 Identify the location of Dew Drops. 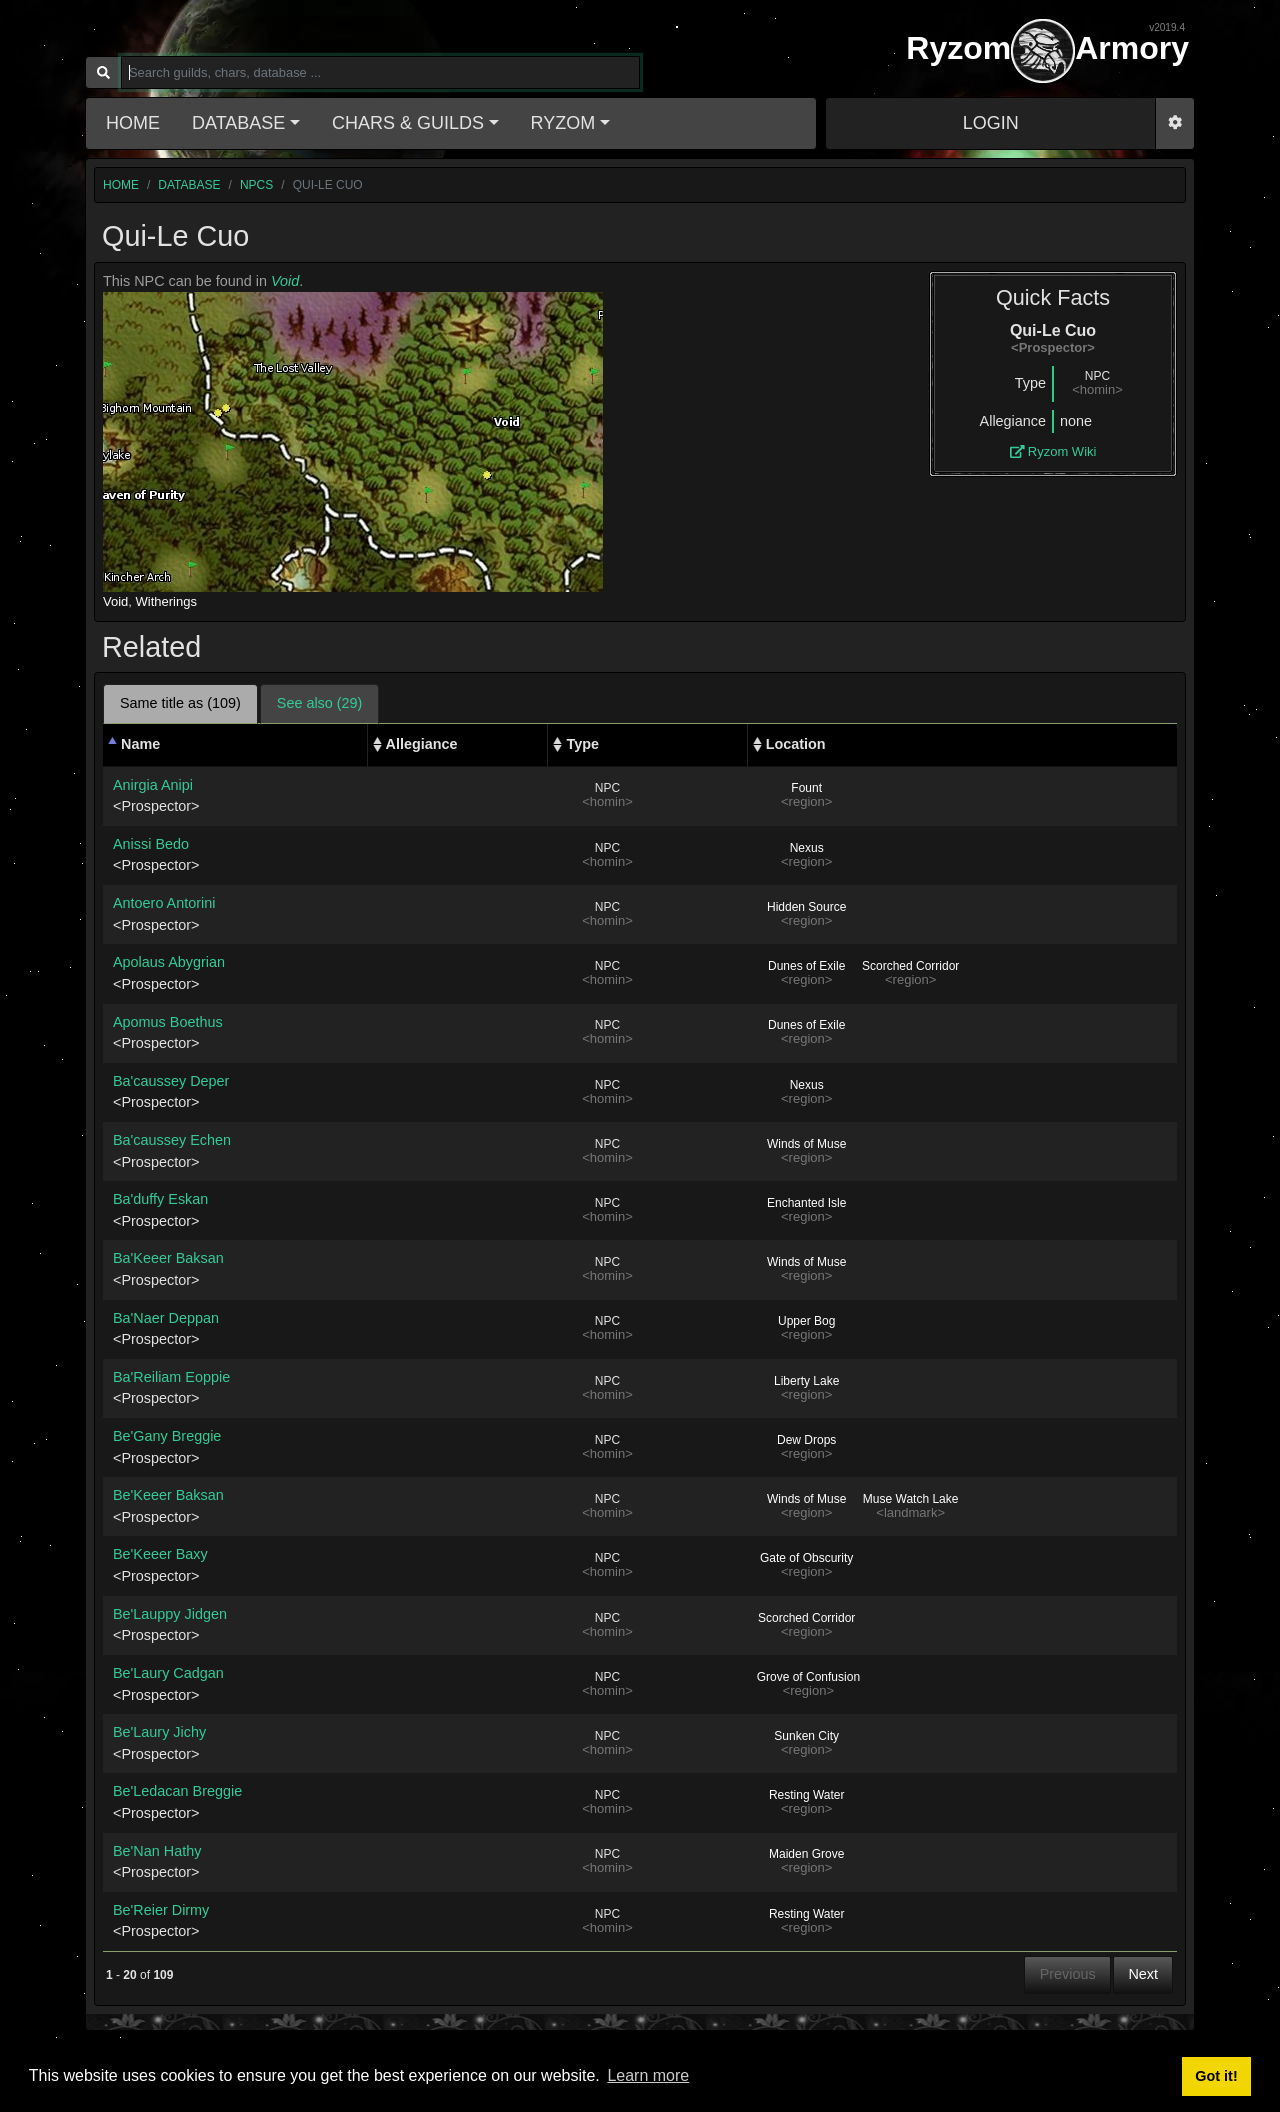
(806, 1440).